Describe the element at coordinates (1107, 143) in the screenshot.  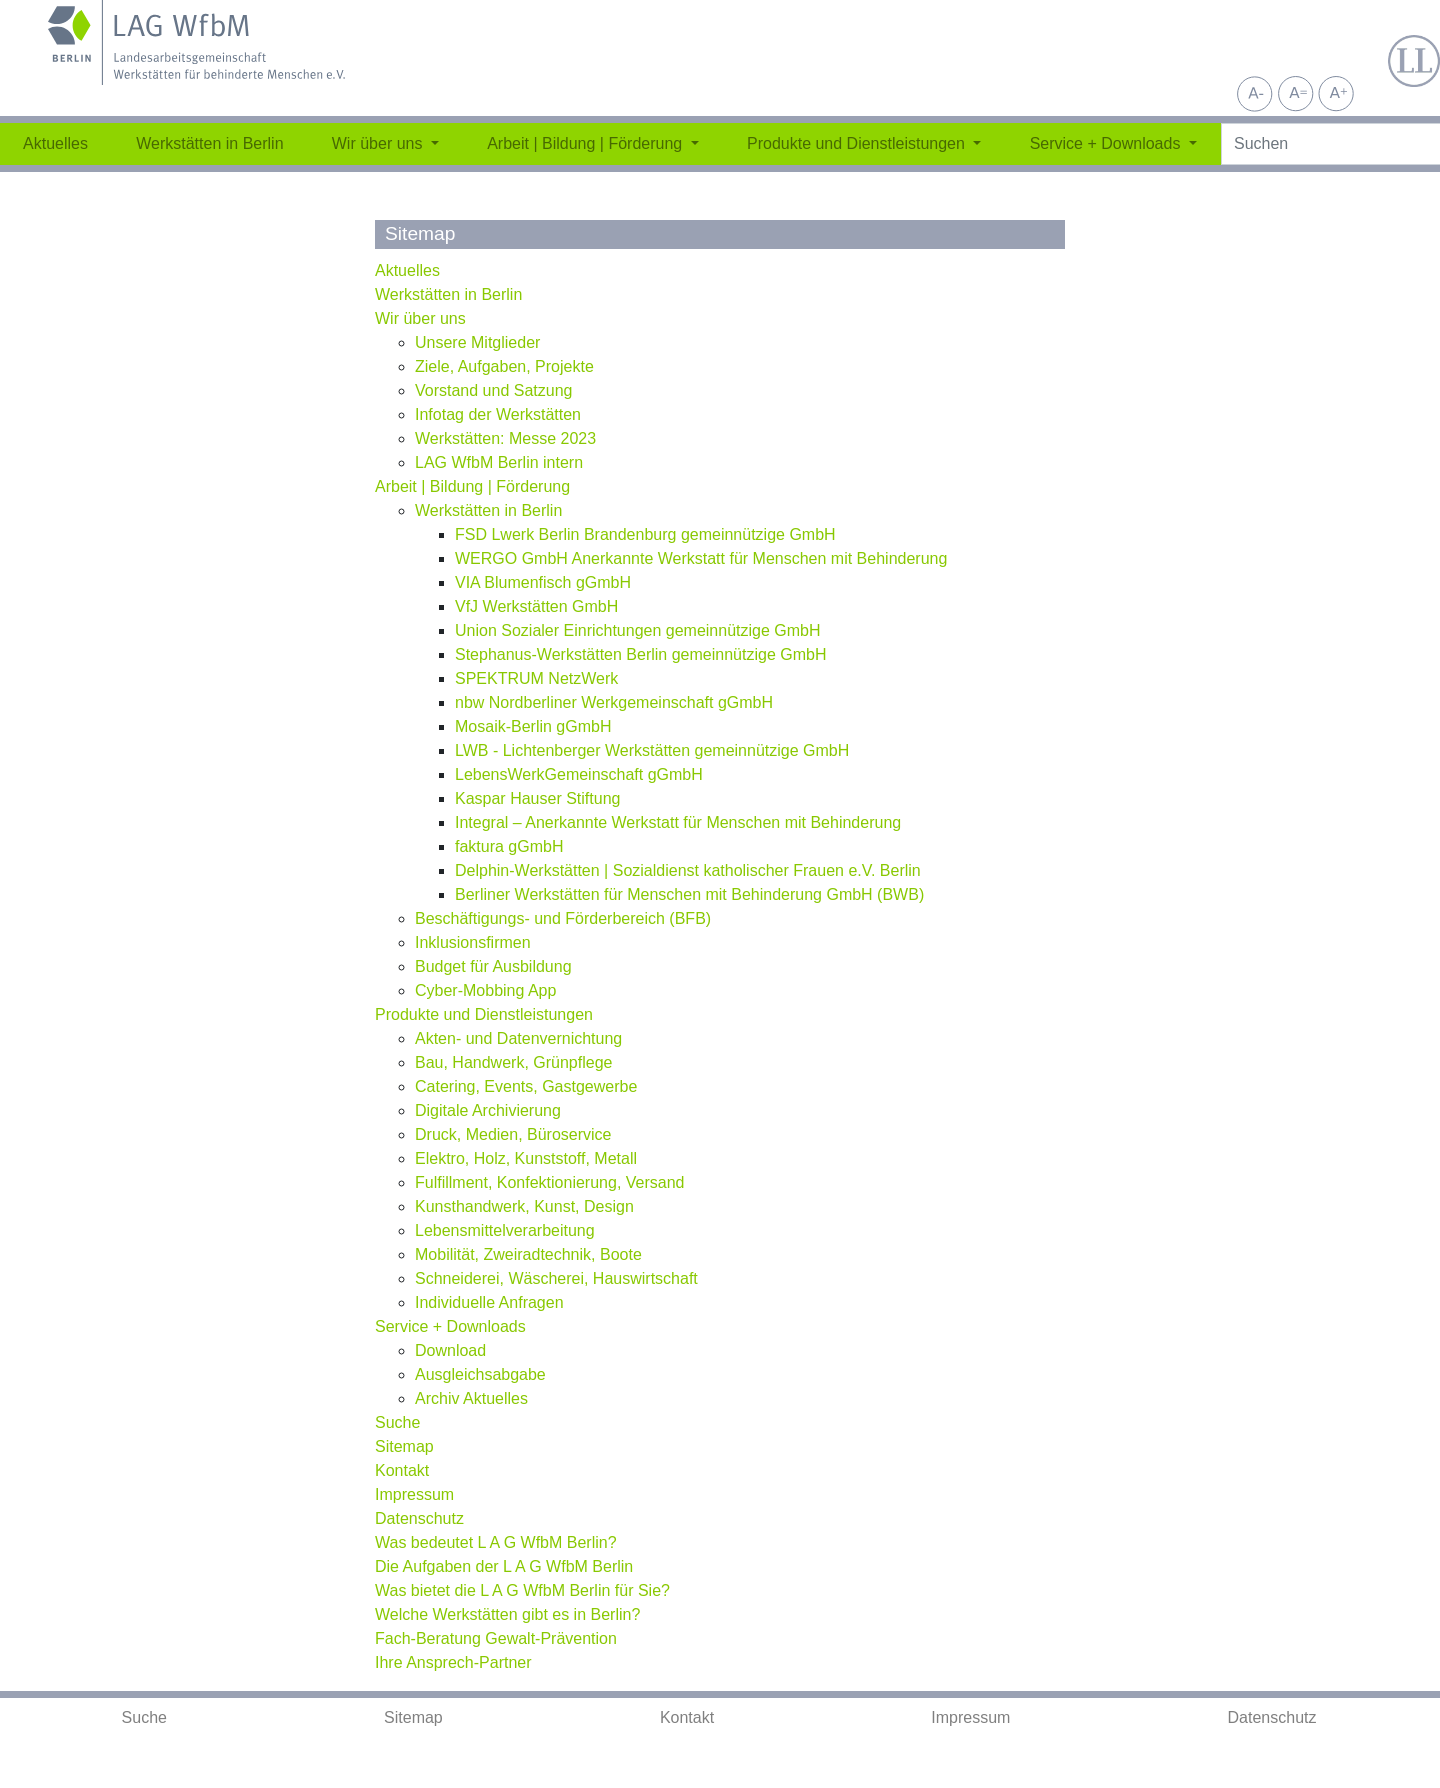
I see `Service + Downloads [button]` at that location.